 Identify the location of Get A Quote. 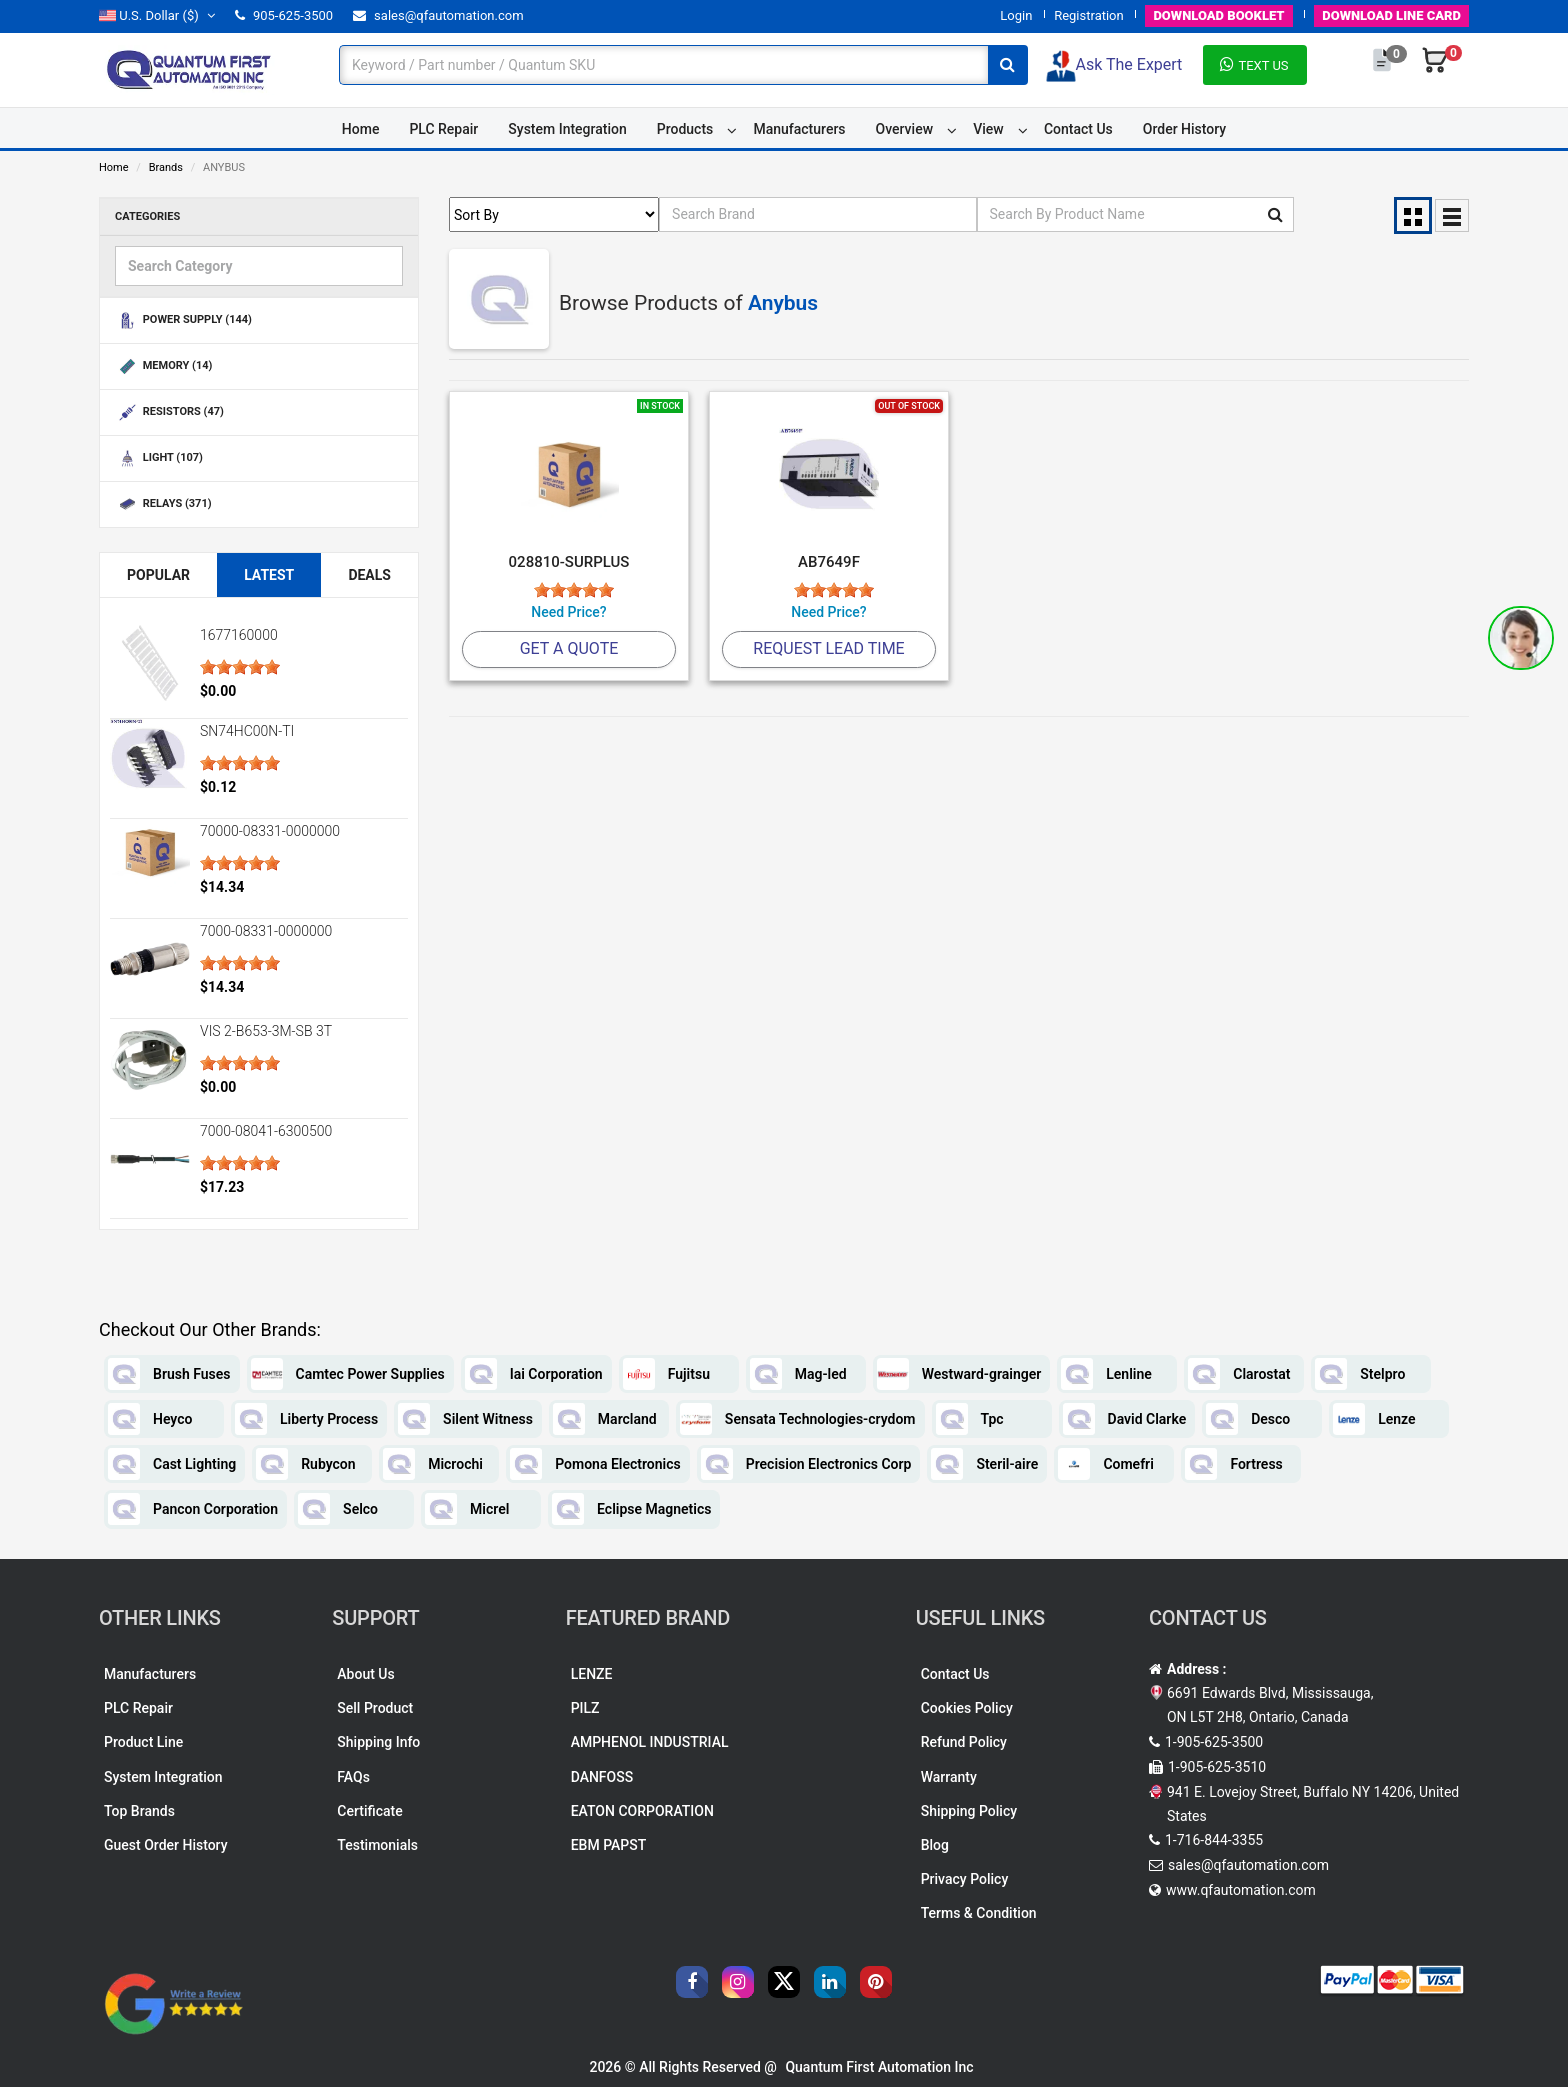
(569, 648).